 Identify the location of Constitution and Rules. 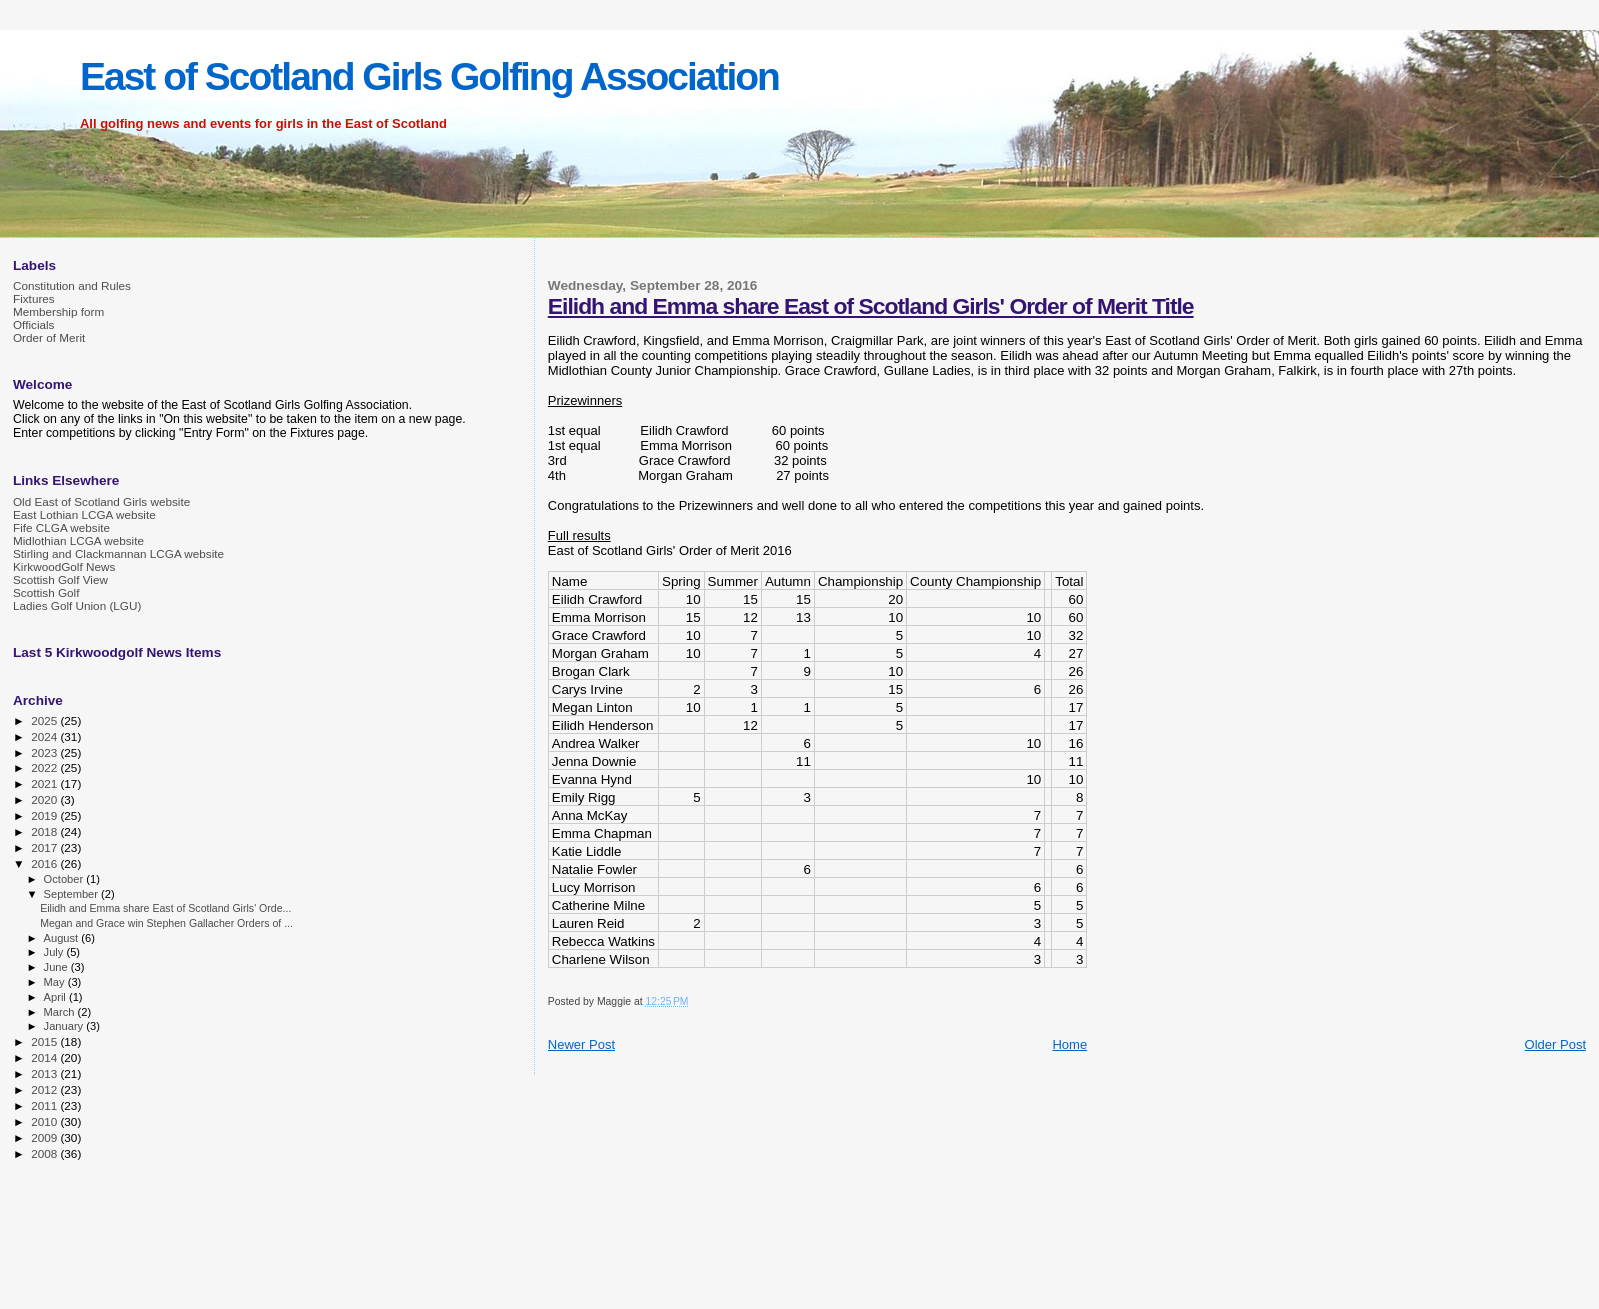
(72, 285).